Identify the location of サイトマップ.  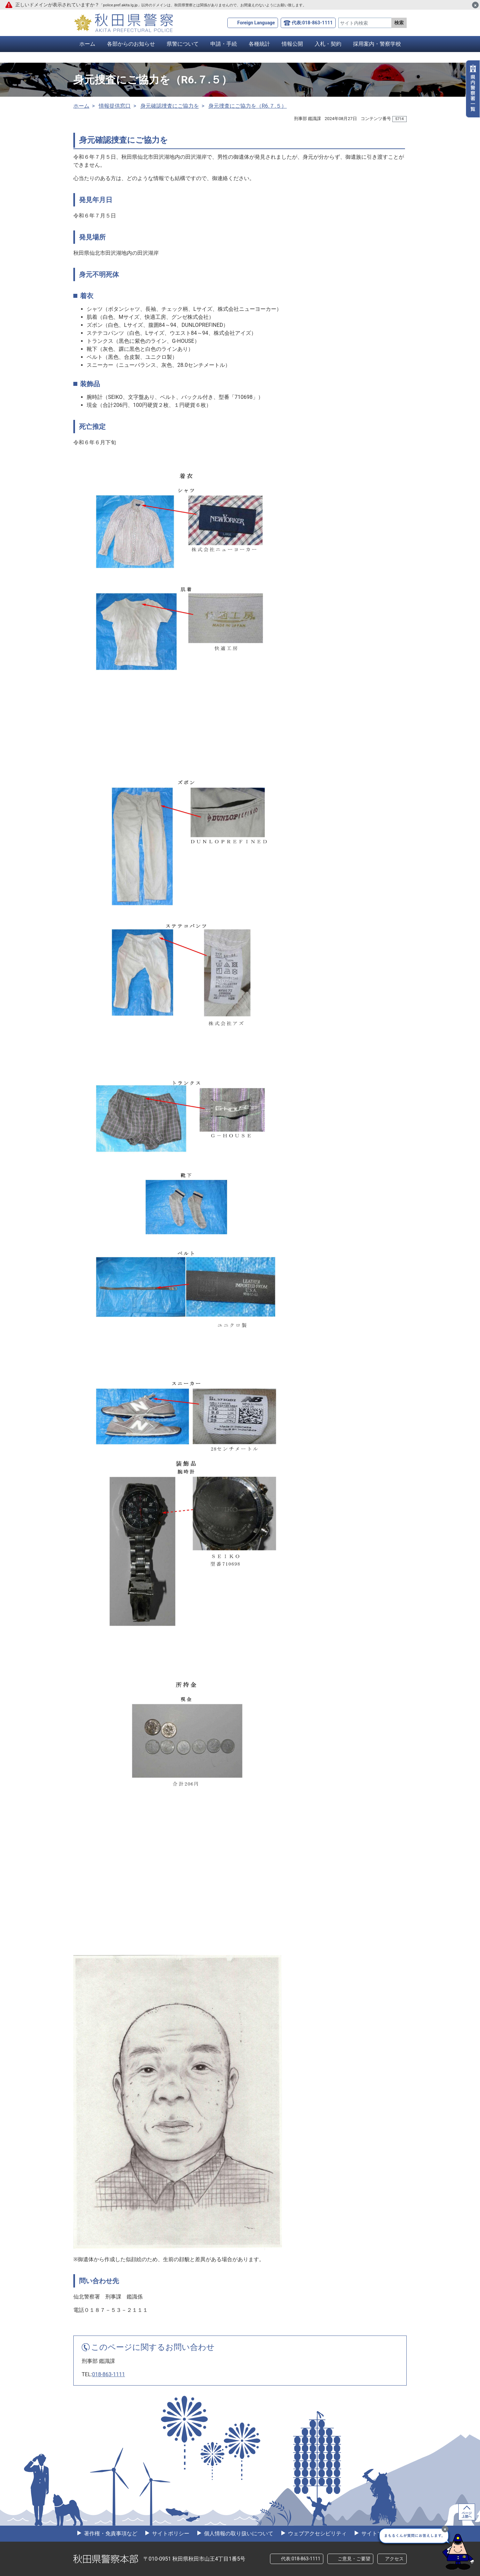
(376, 2533).